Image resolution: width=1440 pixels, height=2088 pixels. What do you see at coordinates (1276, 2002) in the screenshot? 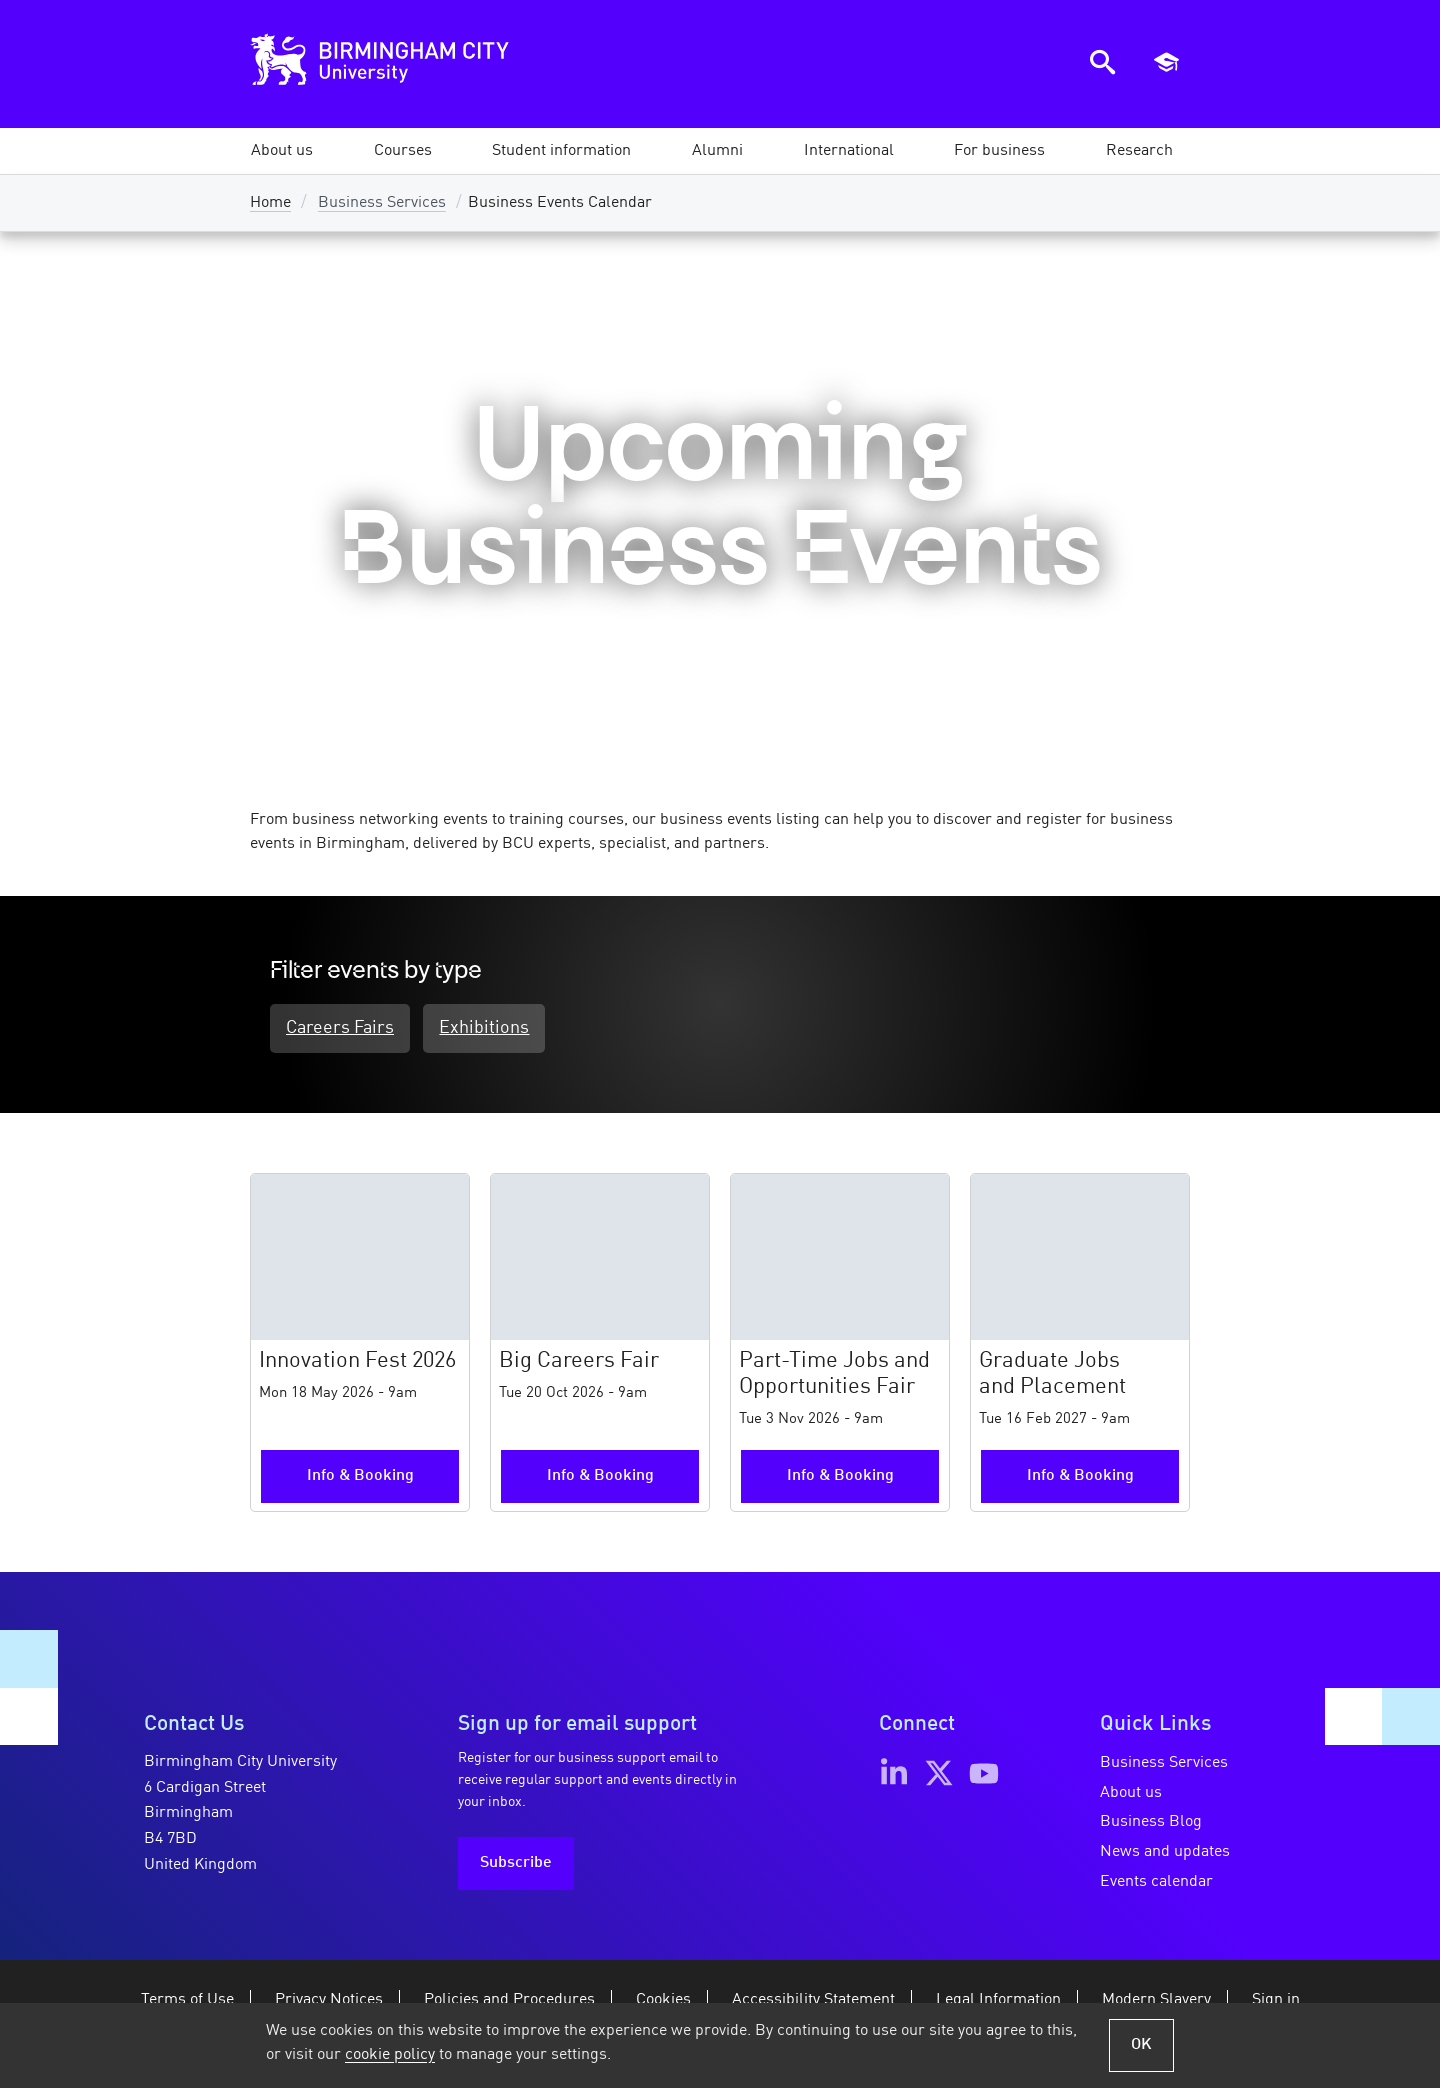
I see `Sign in` at bounding box center [1276, 2002].